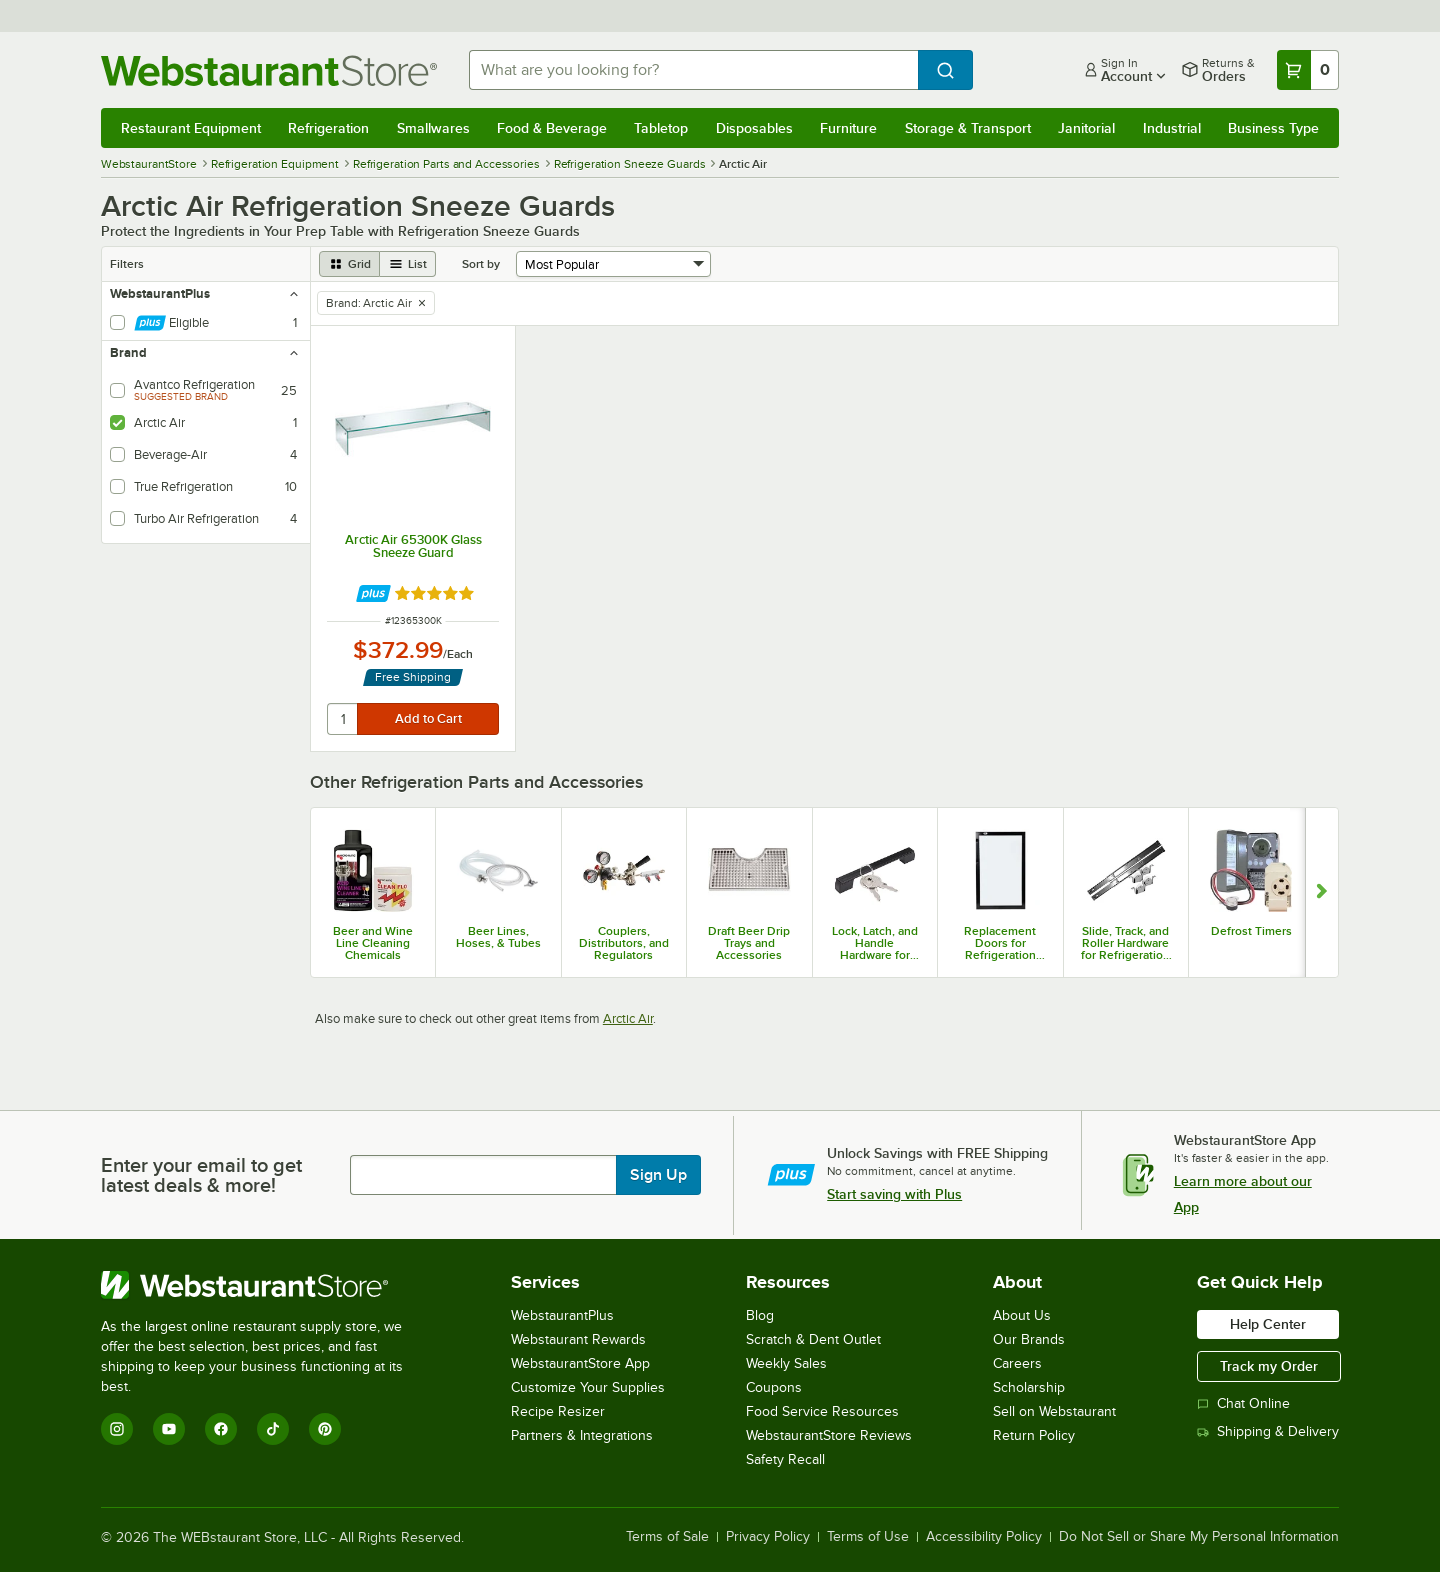  I want to click on Start saving with Plus, so click(894, 1194).